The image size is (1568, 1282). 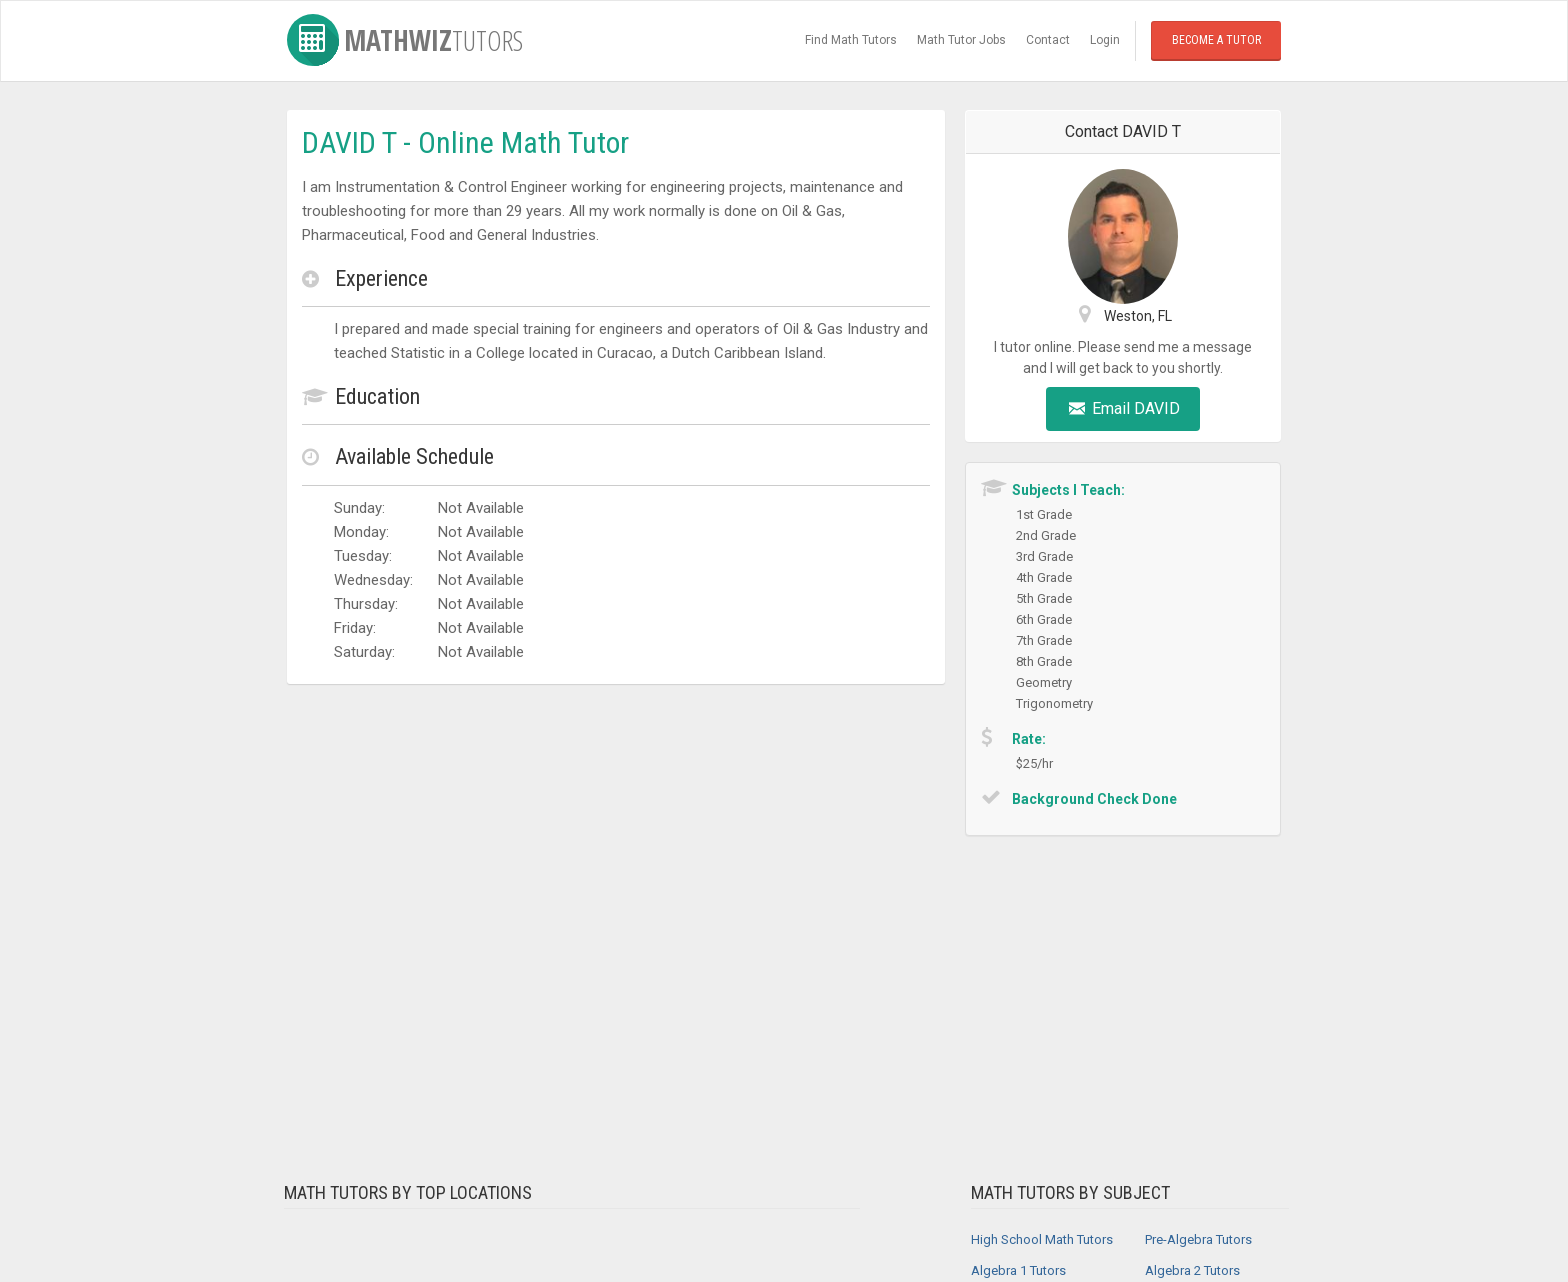 I want to click on Become a Tutor, so click(x=1216, y=40).